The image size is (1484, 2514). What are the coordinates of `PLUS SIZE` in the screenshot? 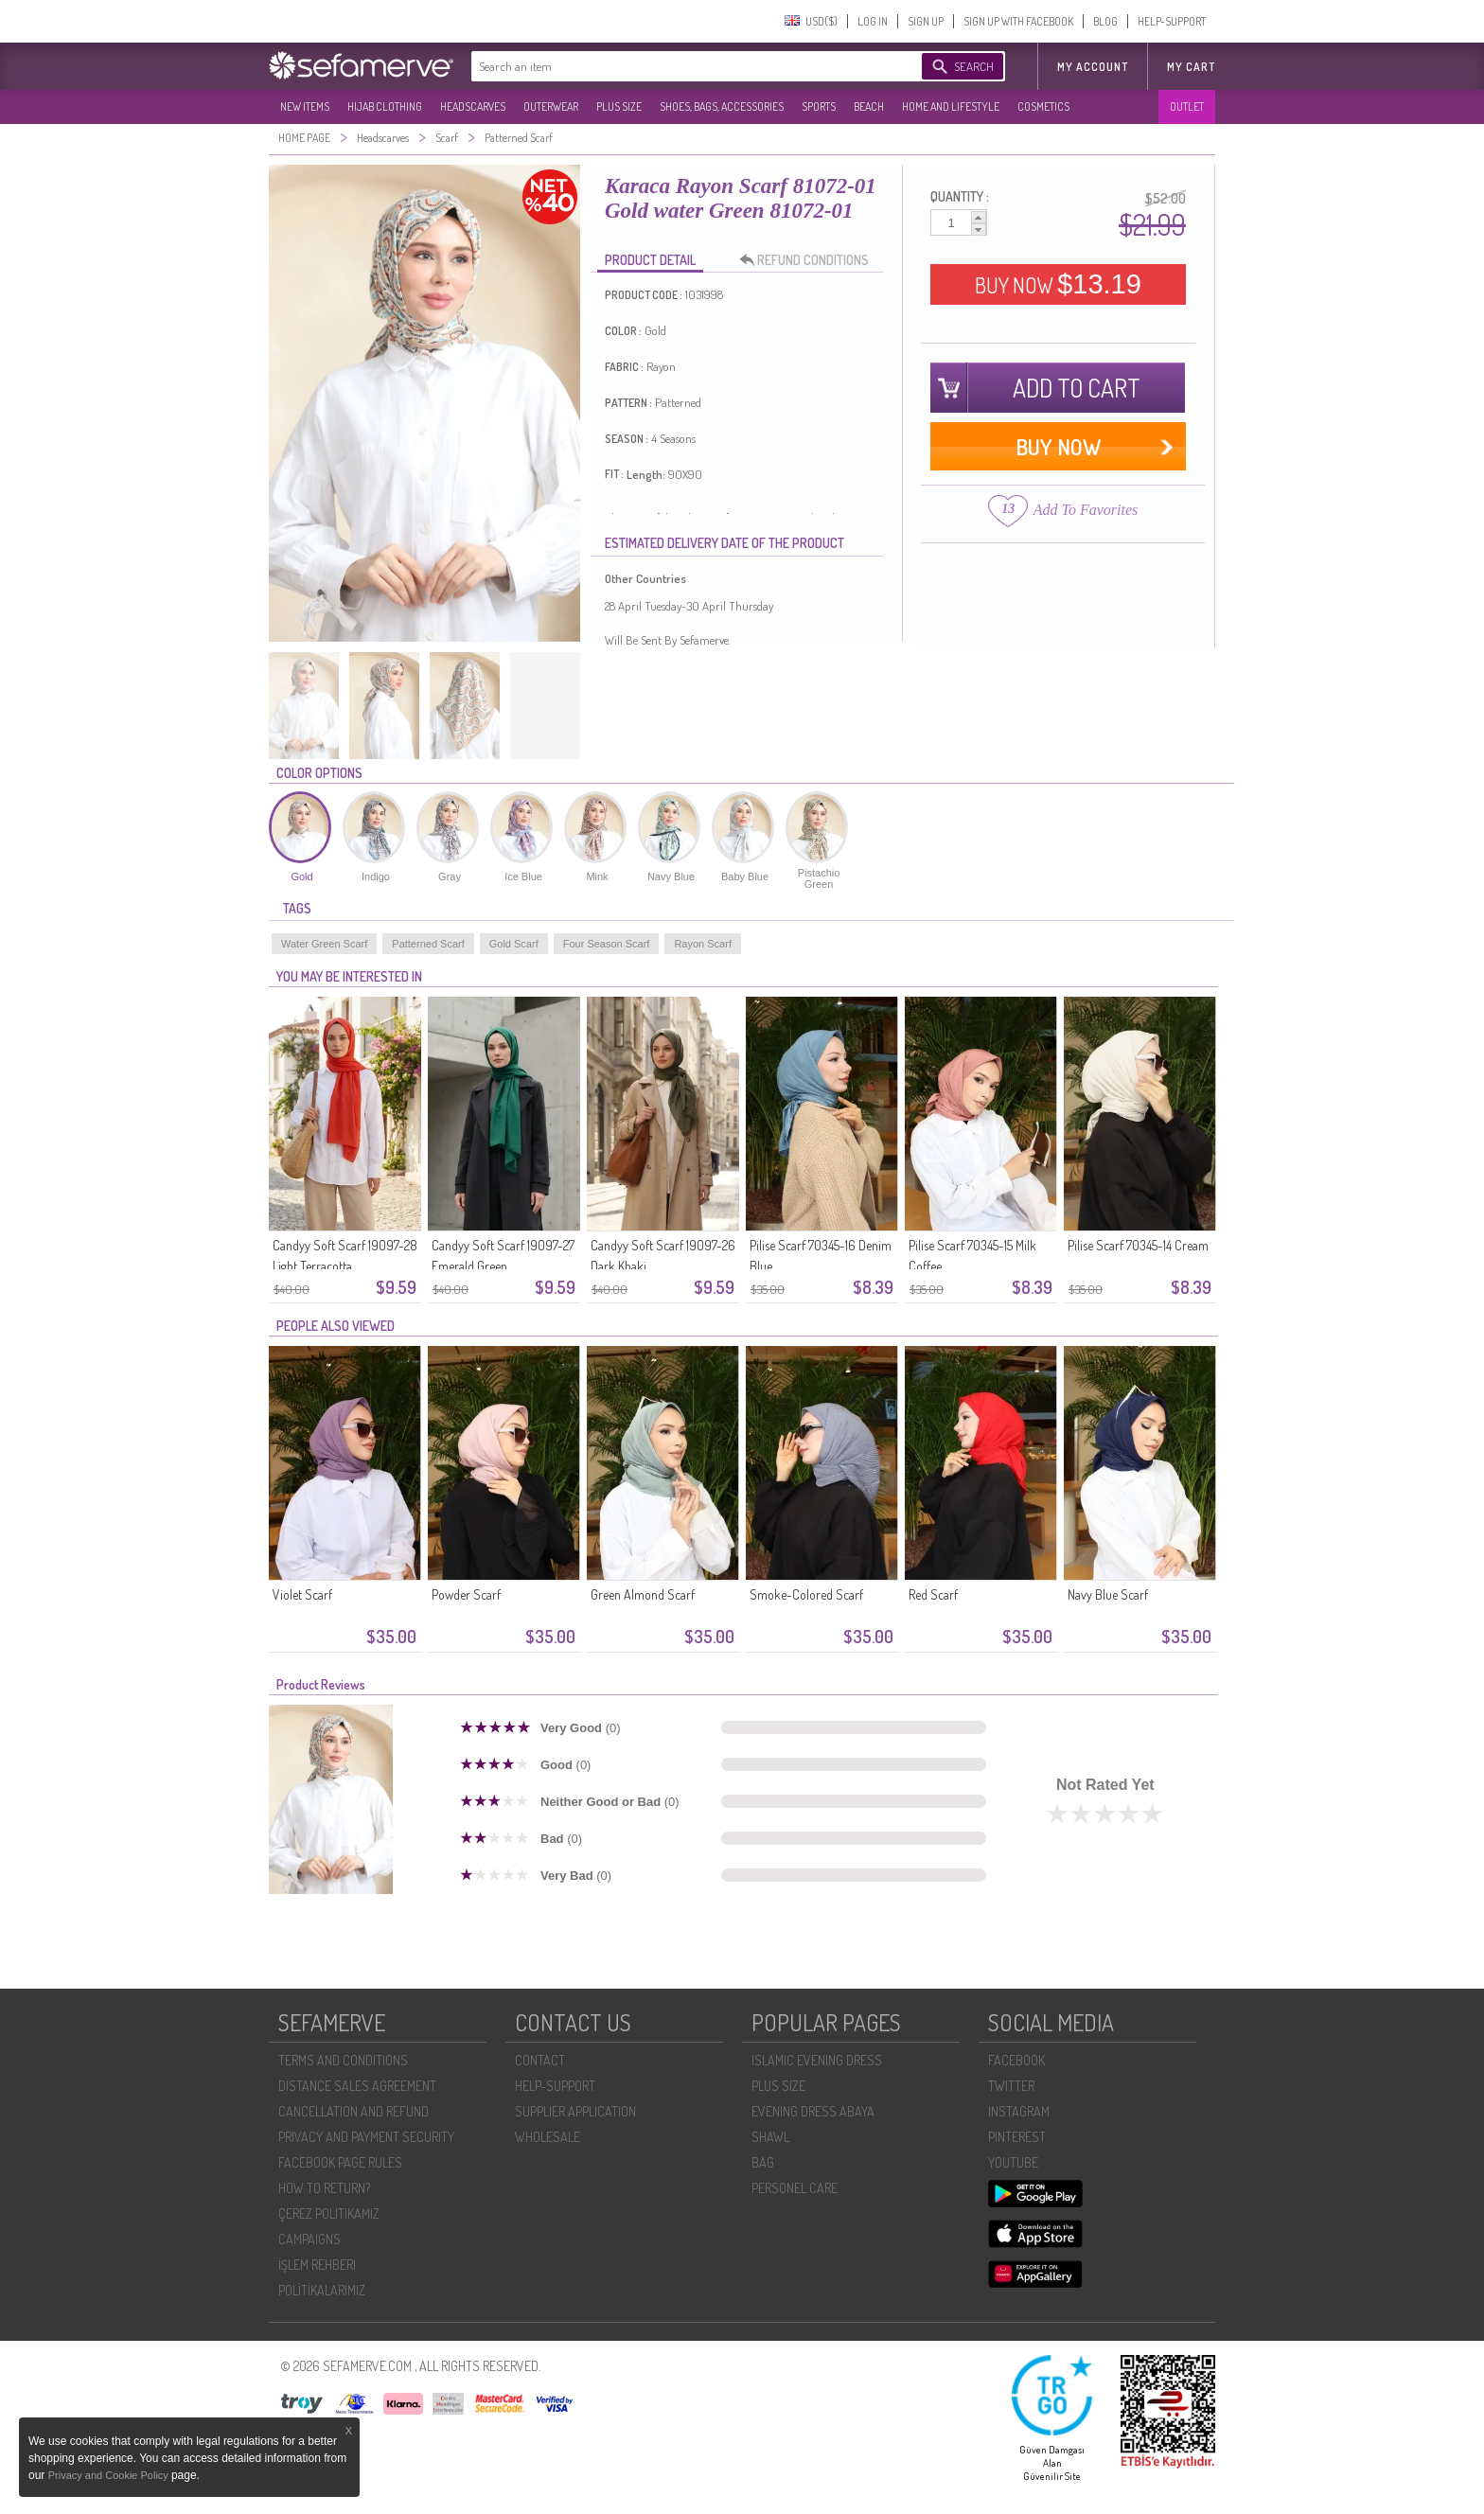 It's located at (619, 106).